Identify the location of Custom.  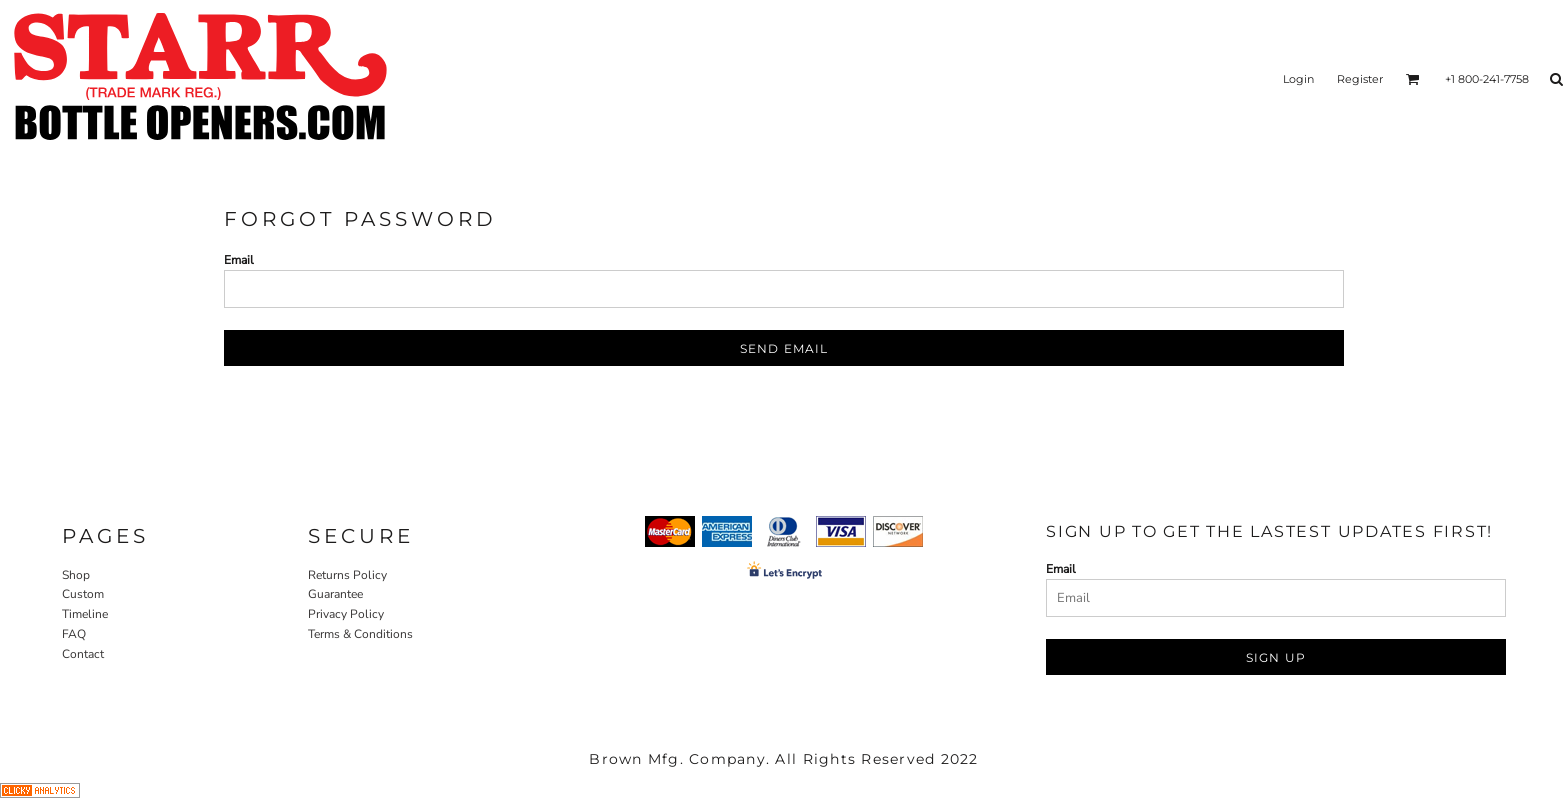
(83, 594).